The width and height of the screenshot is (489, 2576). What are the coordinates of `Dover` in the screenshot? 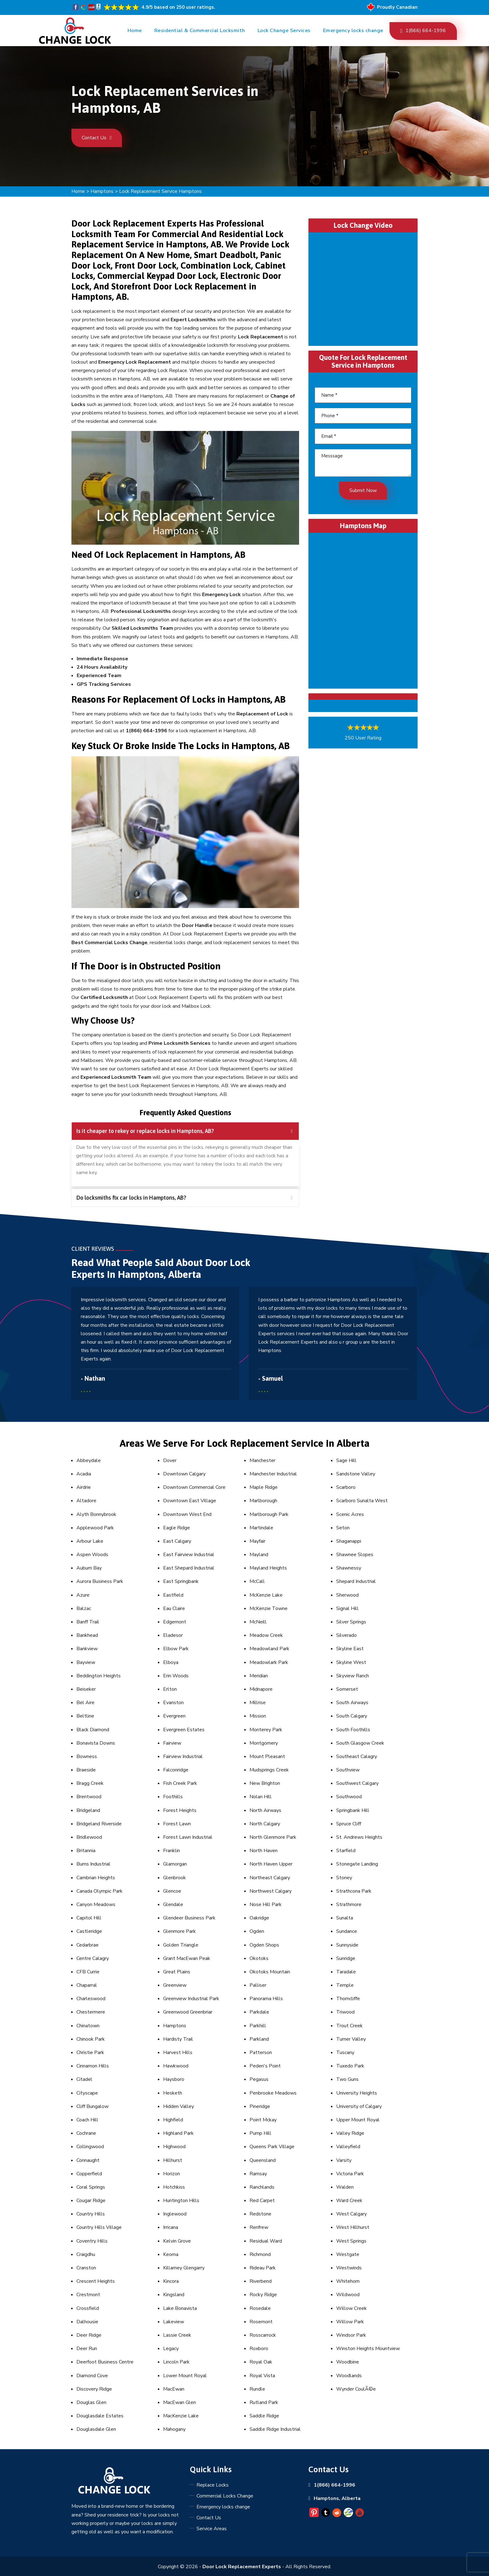 It's located at (170, 1460).